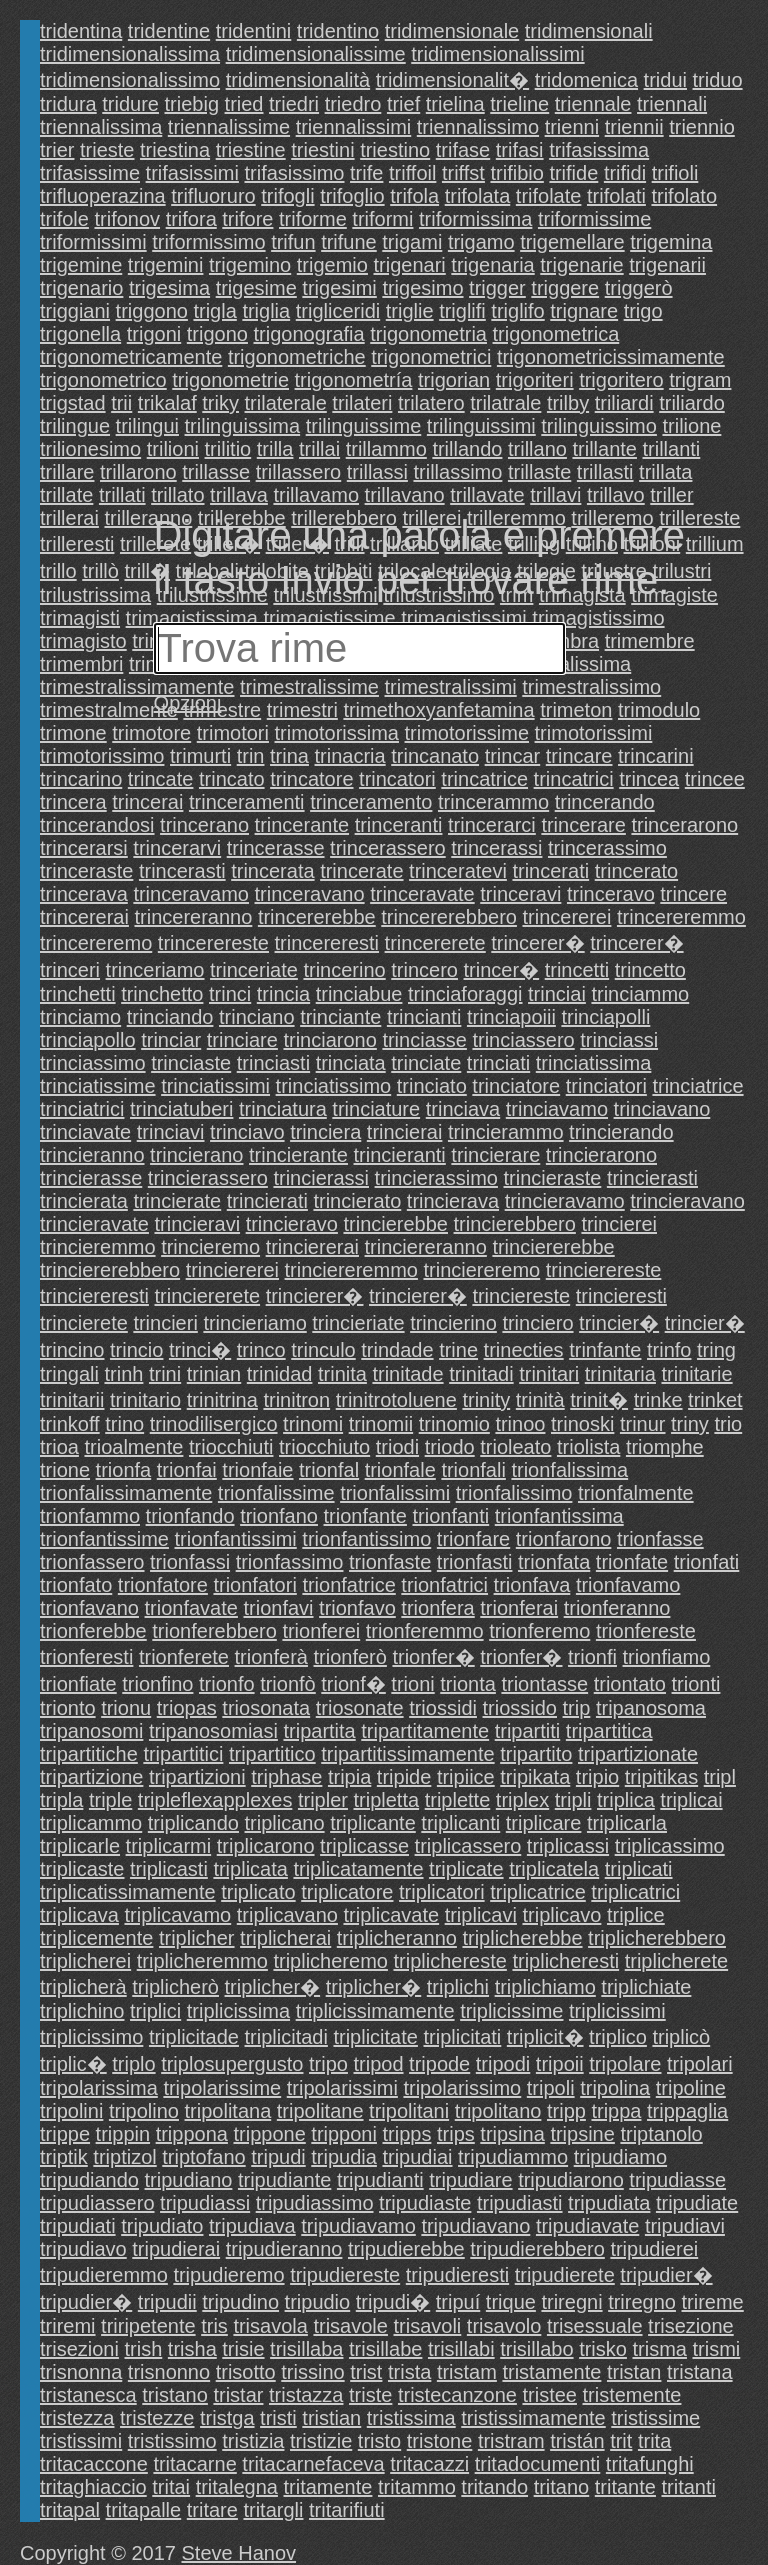 Image resolution: width=768 pixels, height=2565 pixels. Describe the element at coordinates (270, 2326) in the screenshot. I see `trisavola` at that location.